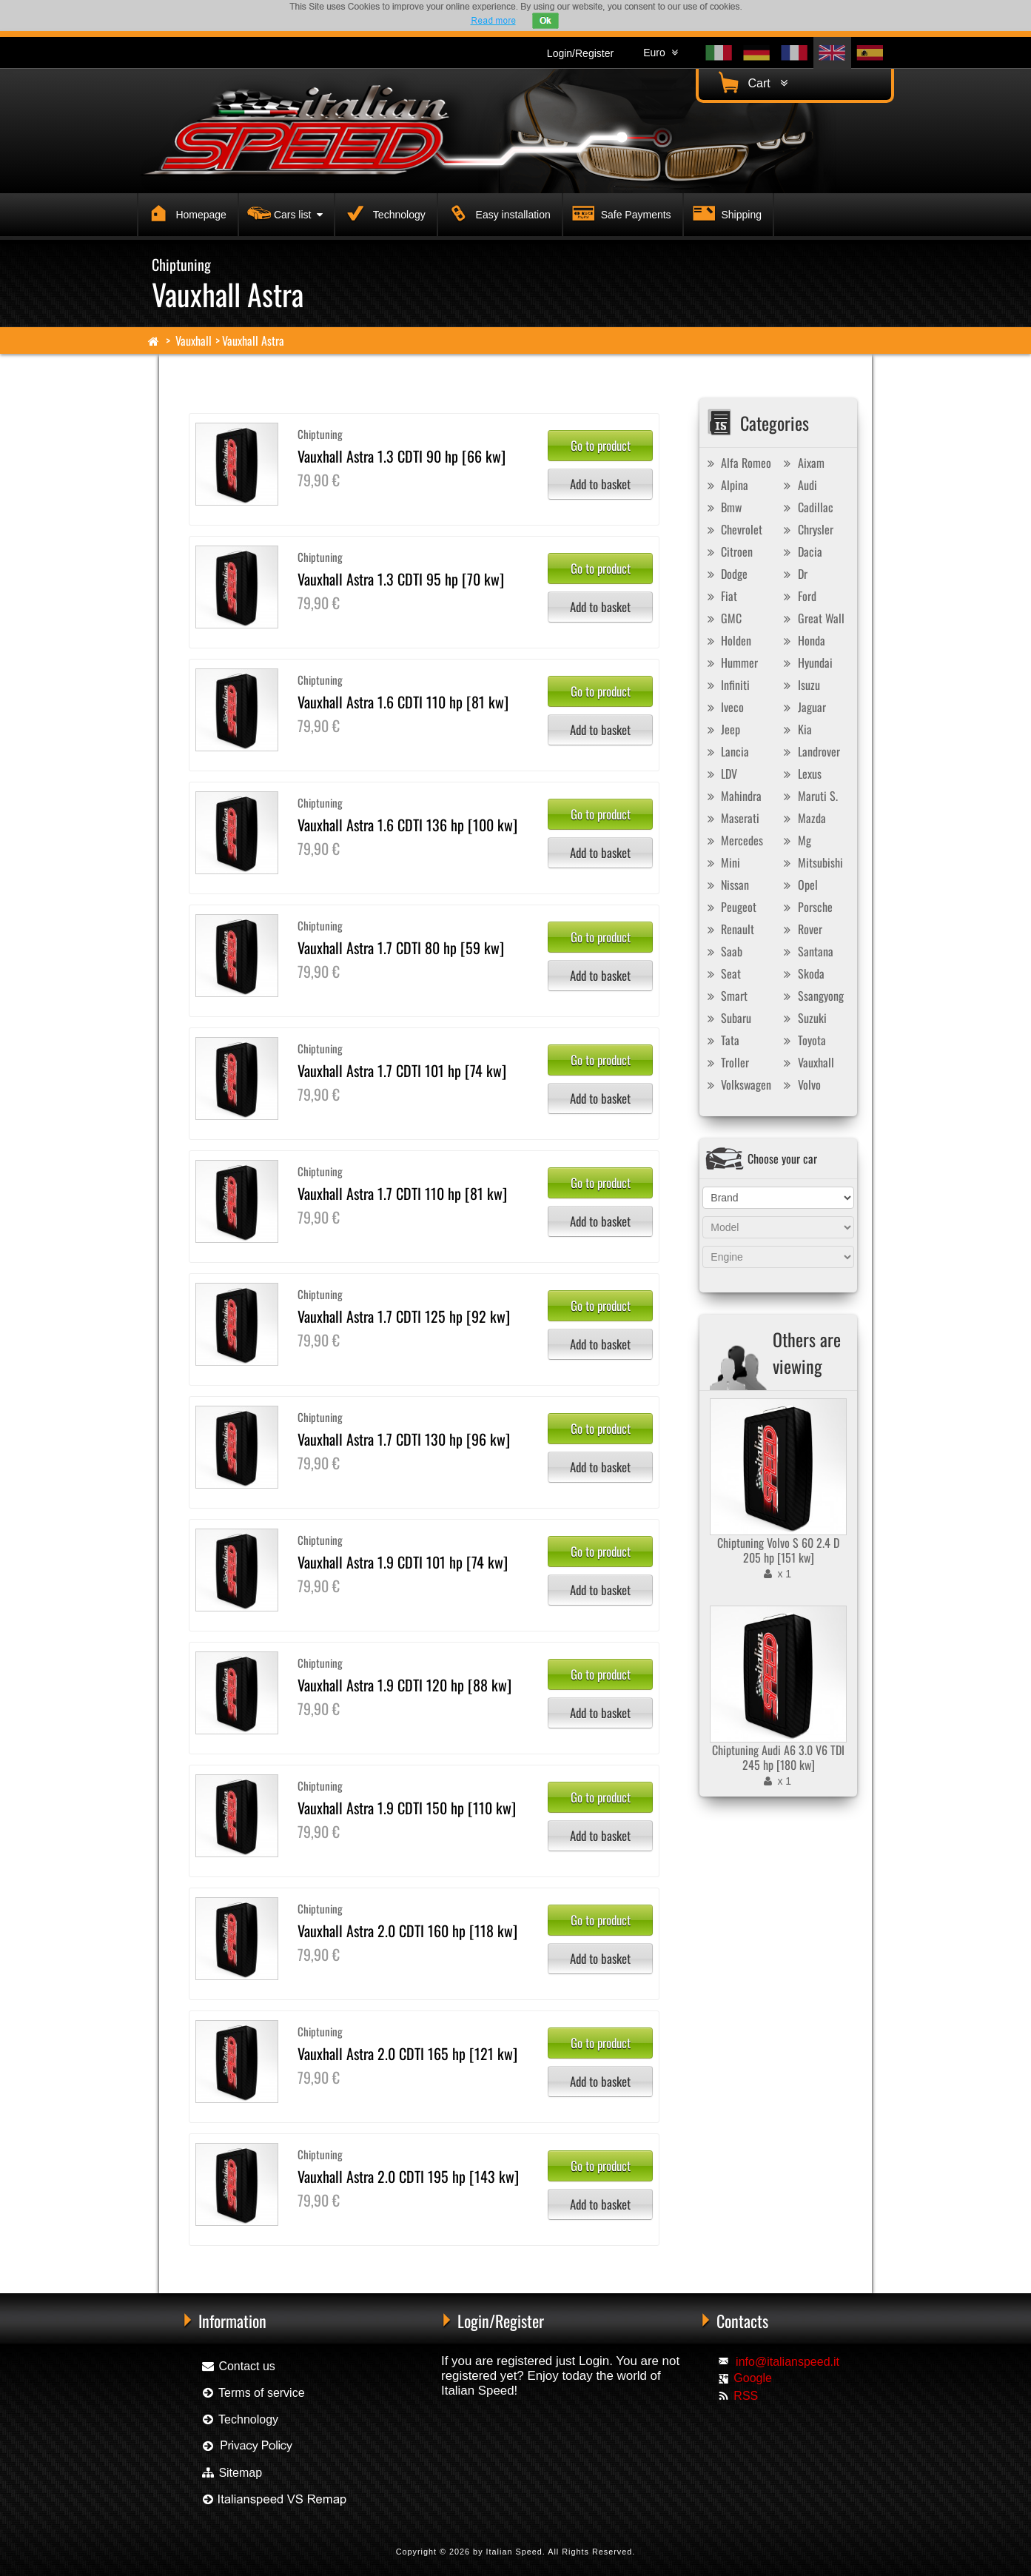  Describe the element at coordinates (801, 929) in the screenshot. I see `Rover` at that location.